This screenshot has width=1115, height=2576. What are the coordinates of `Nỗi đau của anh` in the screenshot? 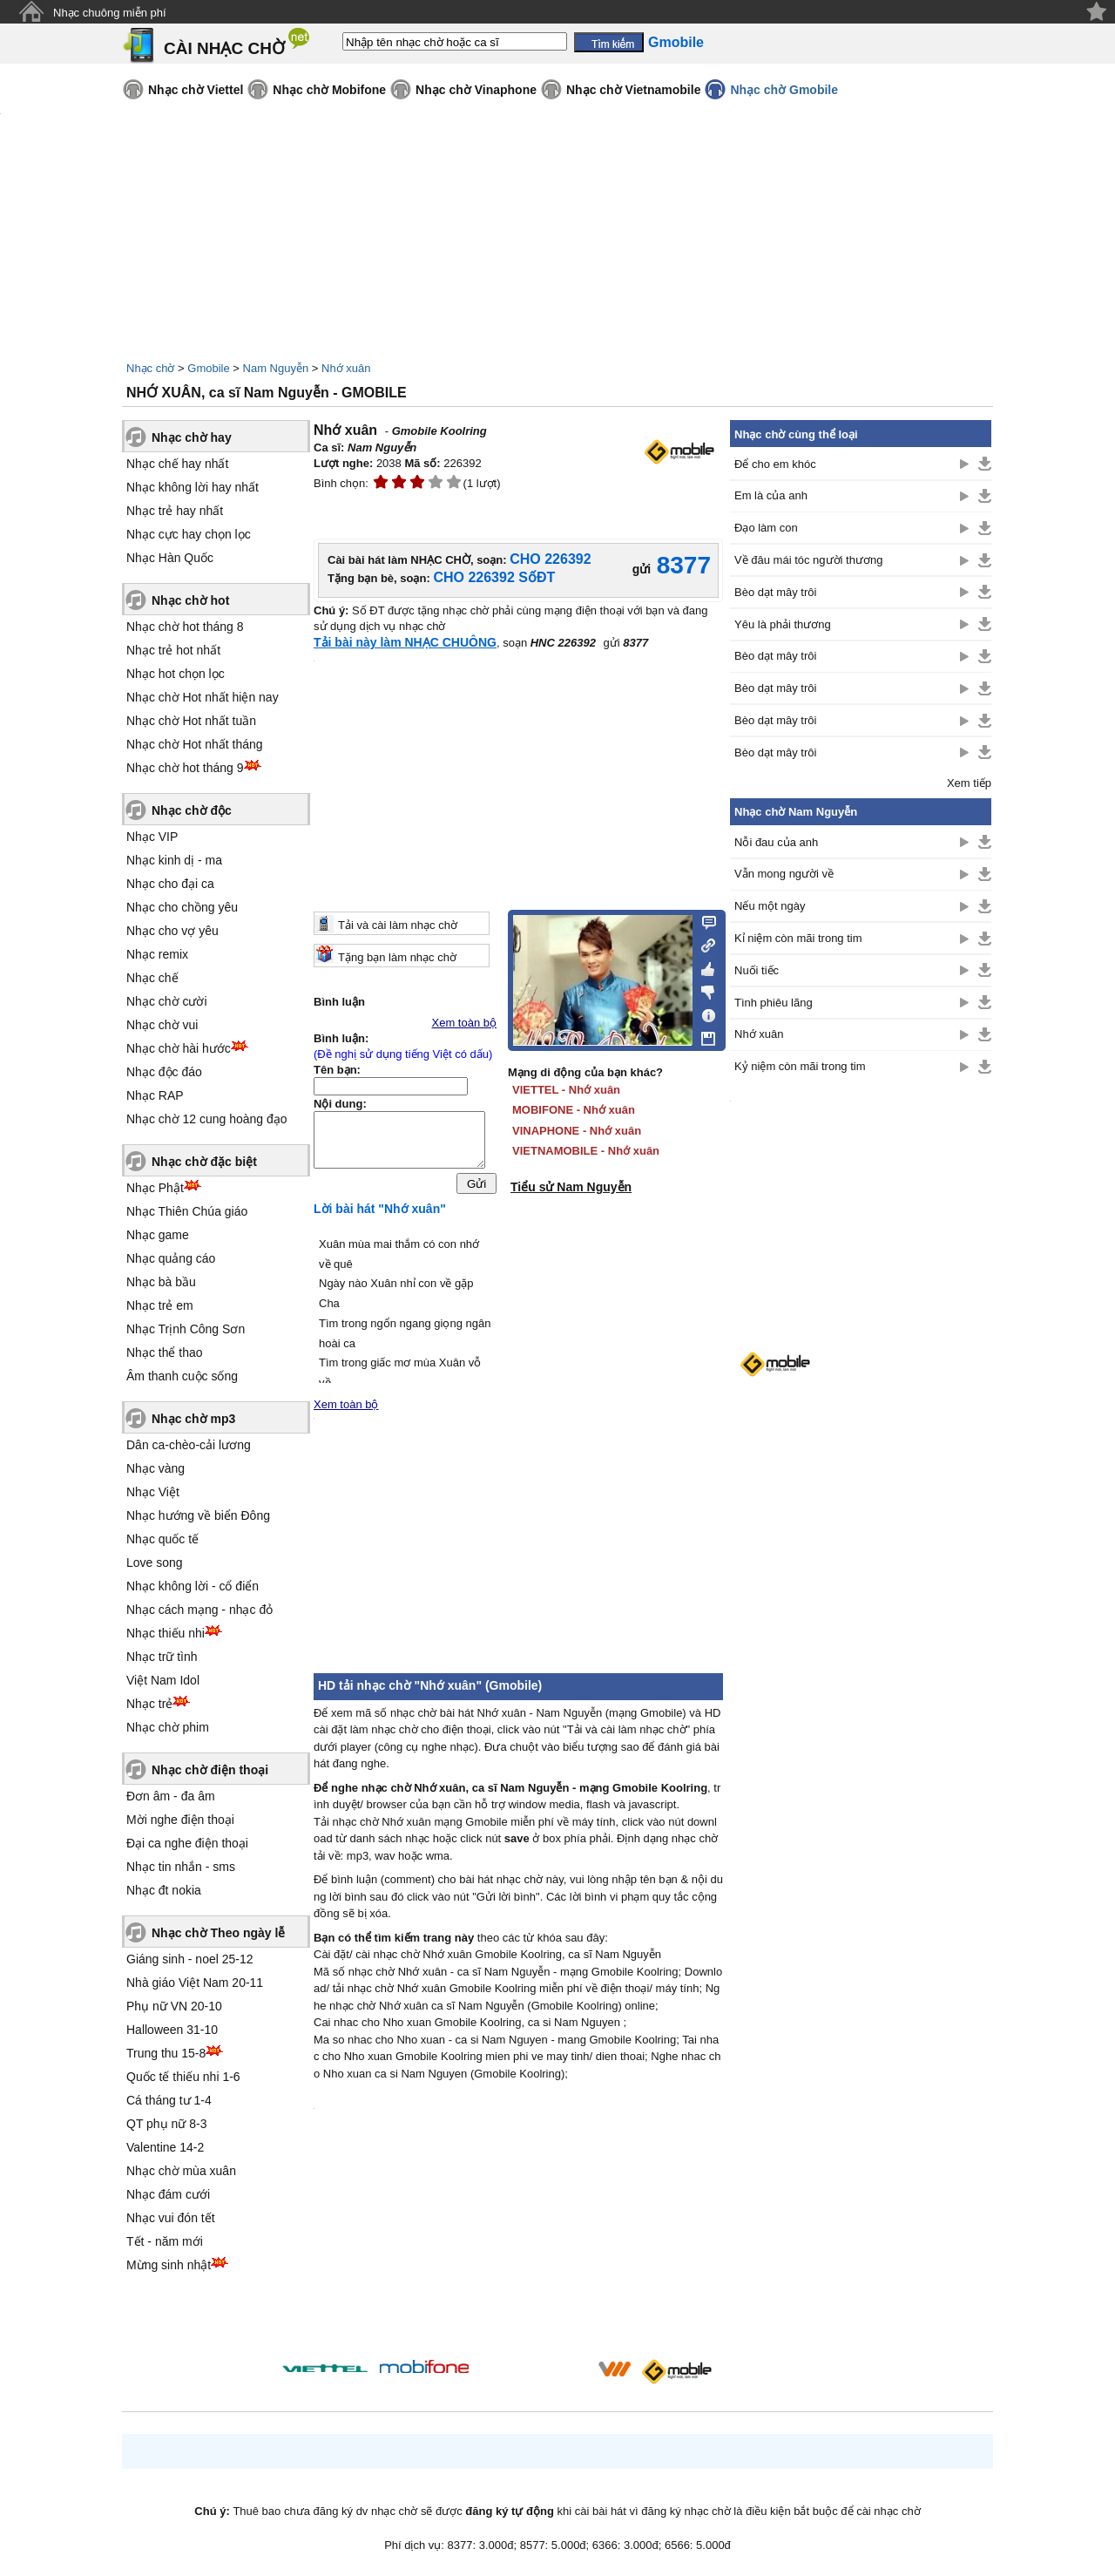 It's located at (776, 842).